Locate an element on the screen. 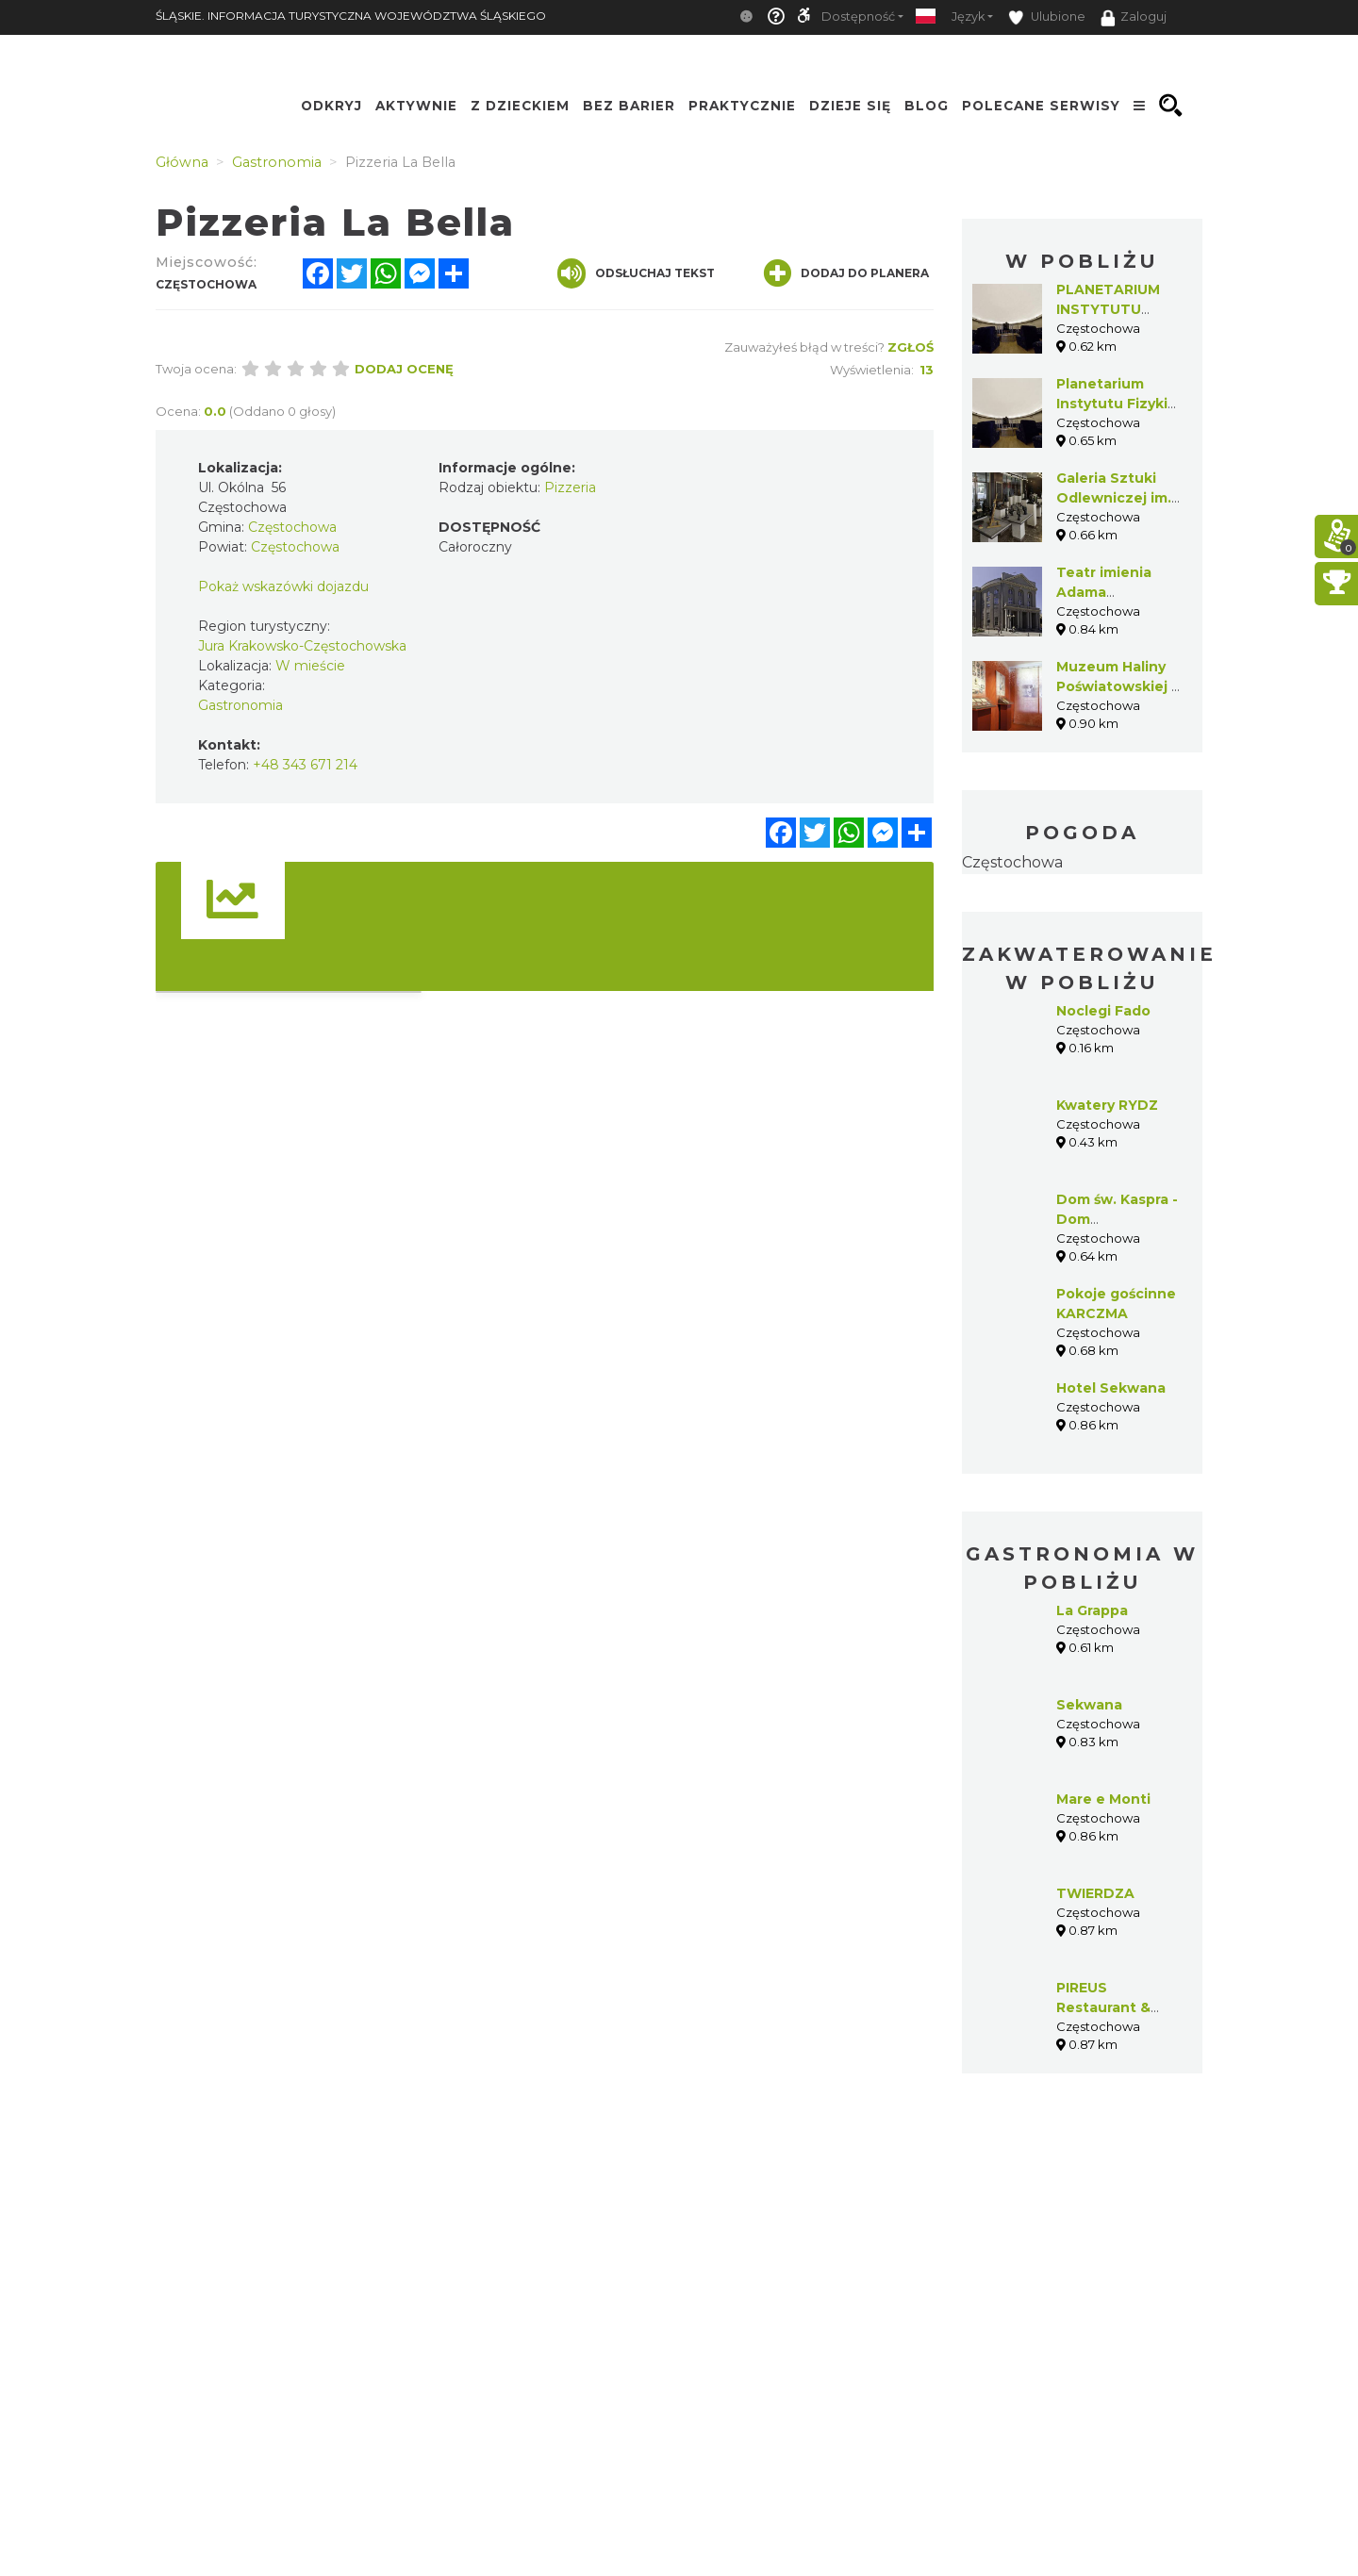 The height and width of the screenshot is (2576, 1358). Polecane serwisy is located at coordinates (1041, 105).